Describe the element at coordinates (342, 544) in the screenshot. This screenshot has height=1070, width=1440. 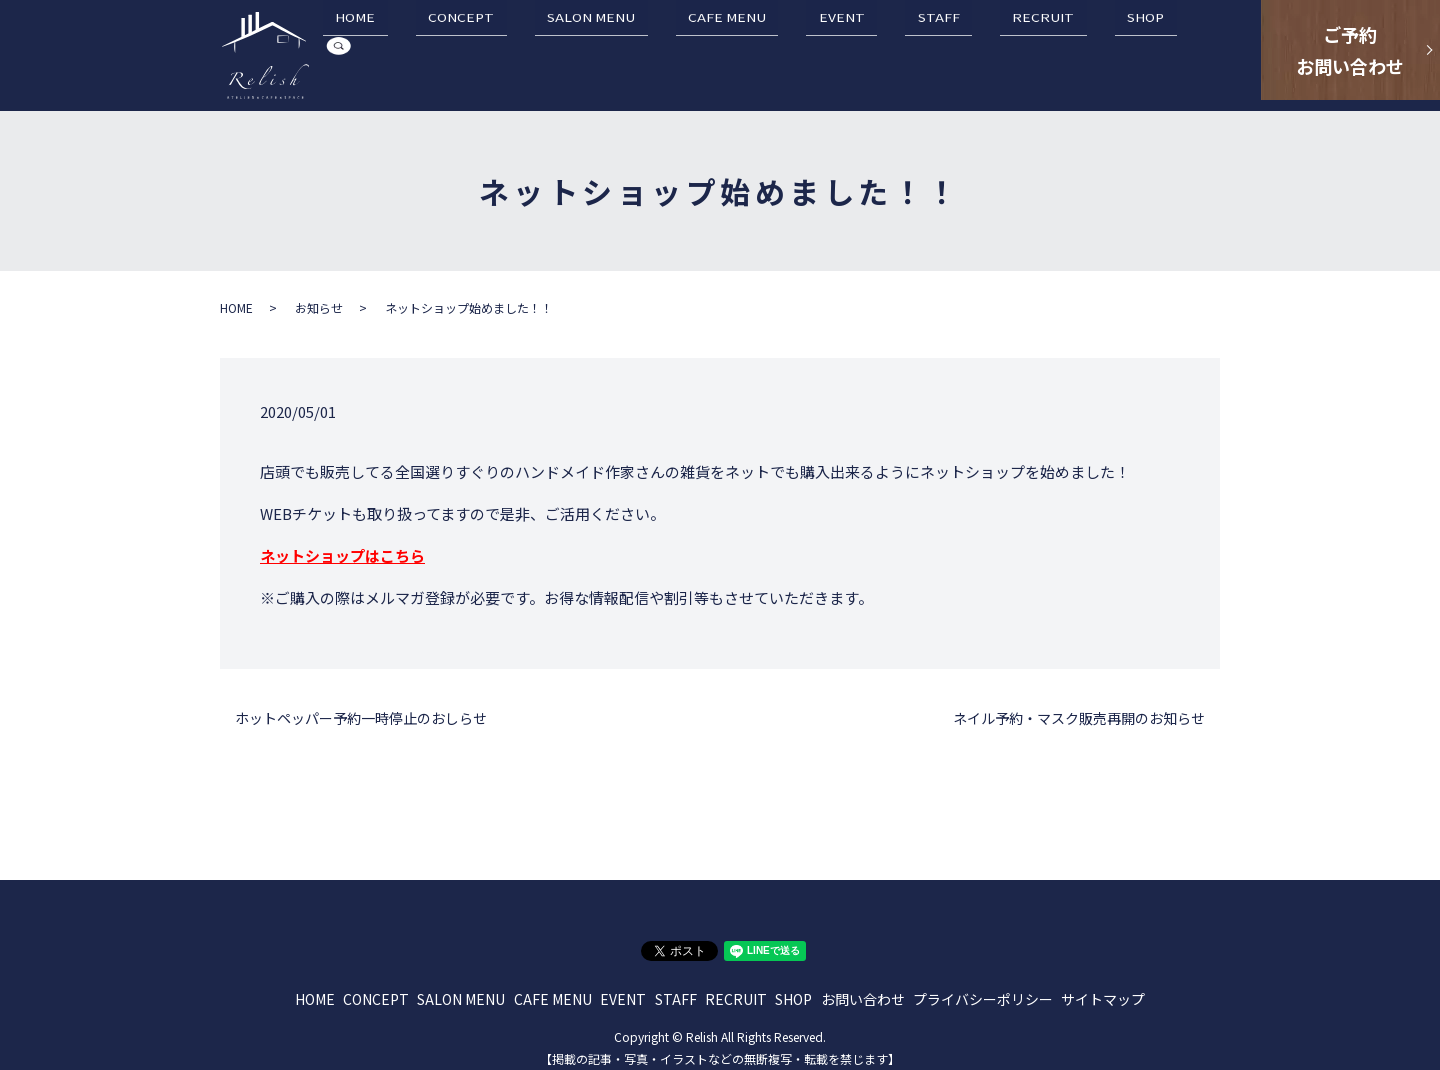
I see `ネットショップはこちら` at that location.